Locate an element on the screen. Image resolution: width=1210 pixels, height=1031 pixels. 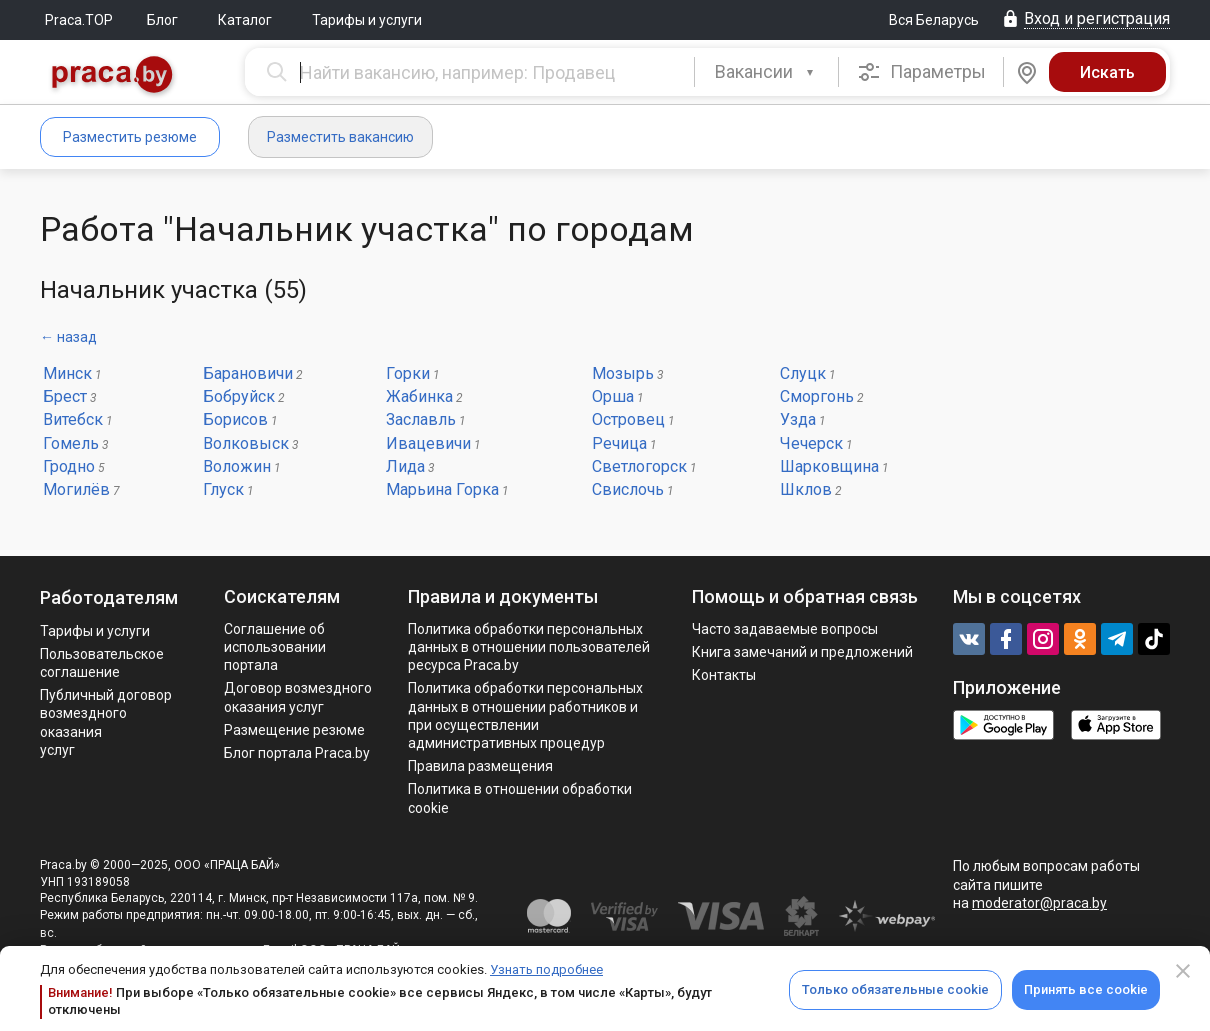
Глуск is located at coordinates (223, 489).